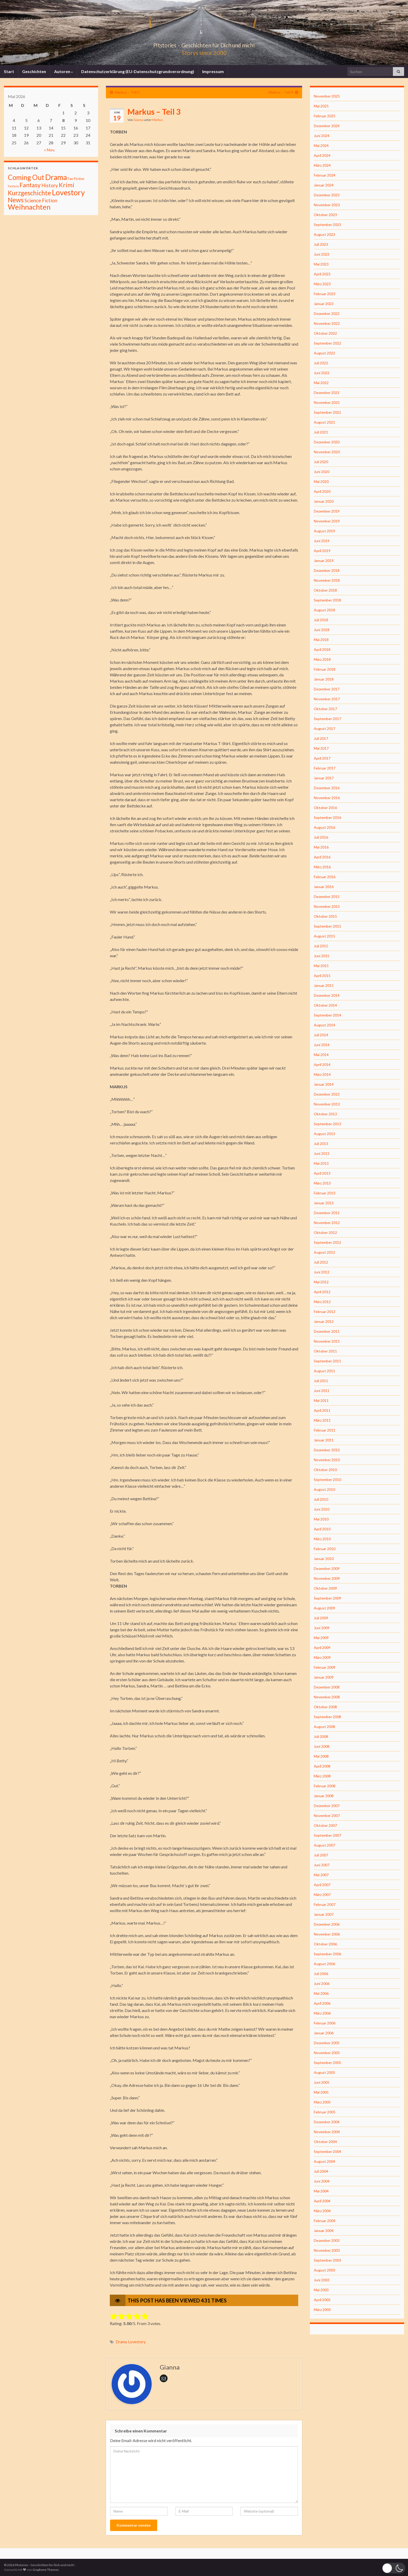  Describe the element at coordinates (327, 2062) in the screenshot. I see `September 2005` at that location.